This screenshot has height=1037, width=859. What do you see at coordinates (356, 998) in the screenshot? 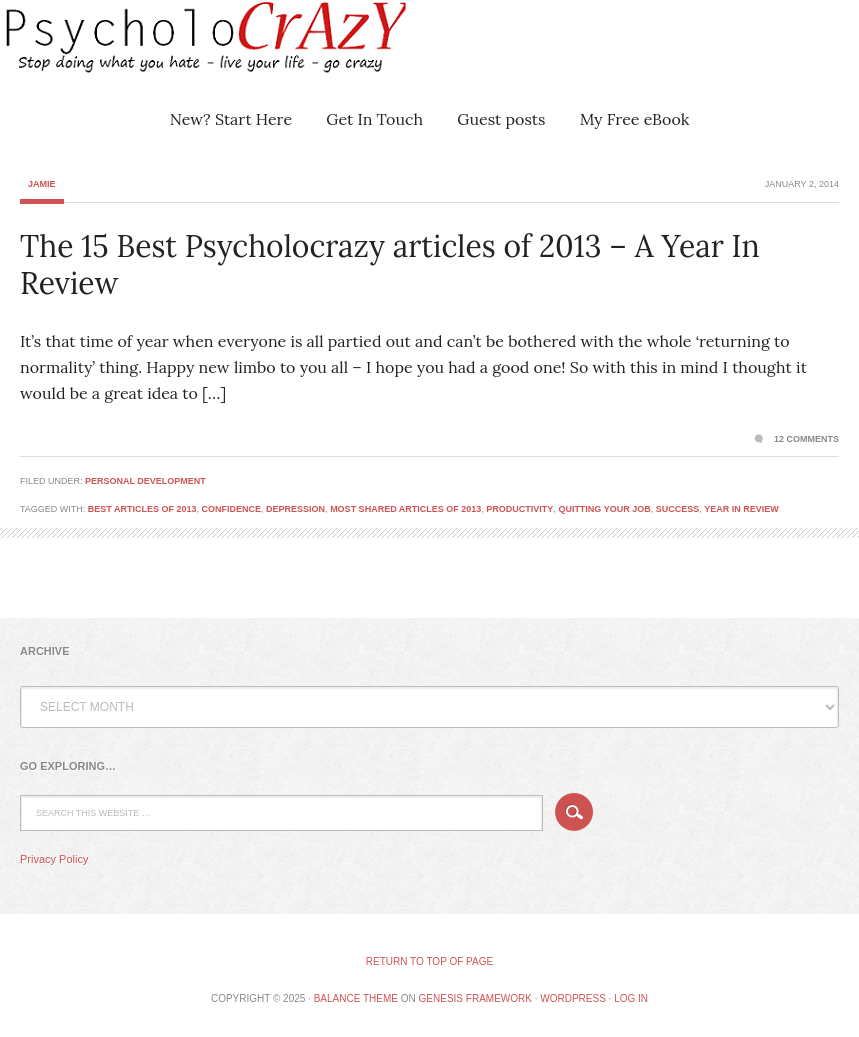
I see `Balance Theme` at bounding box center [356, 998].